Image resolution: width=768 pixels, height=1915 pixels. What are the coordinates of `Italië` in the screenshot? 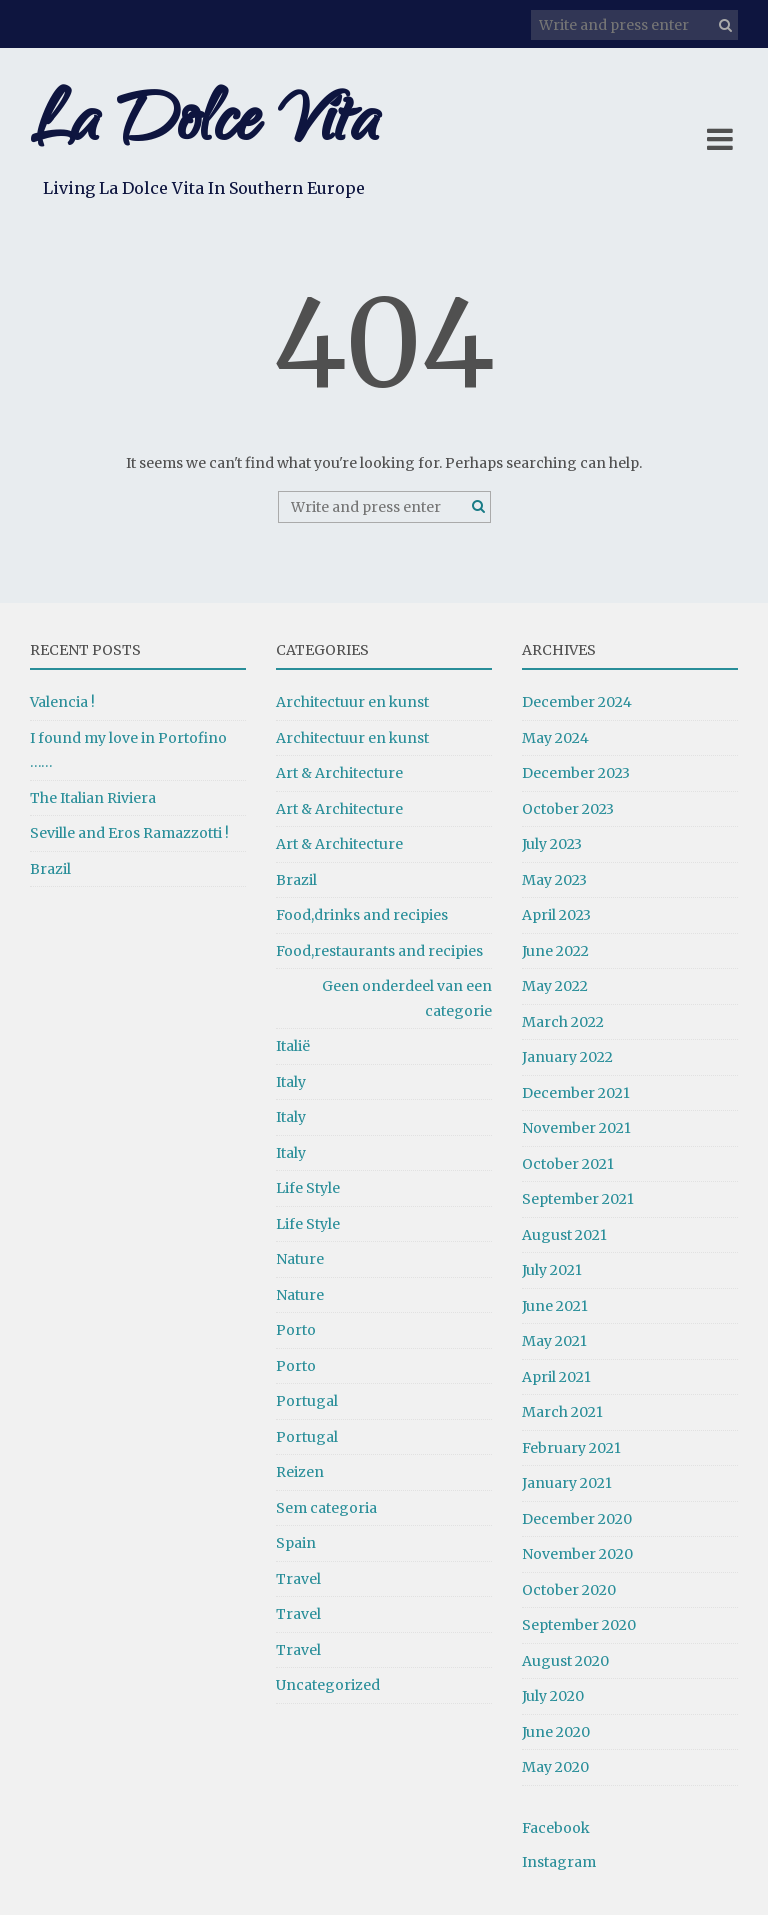 It's located at (293, 1046).